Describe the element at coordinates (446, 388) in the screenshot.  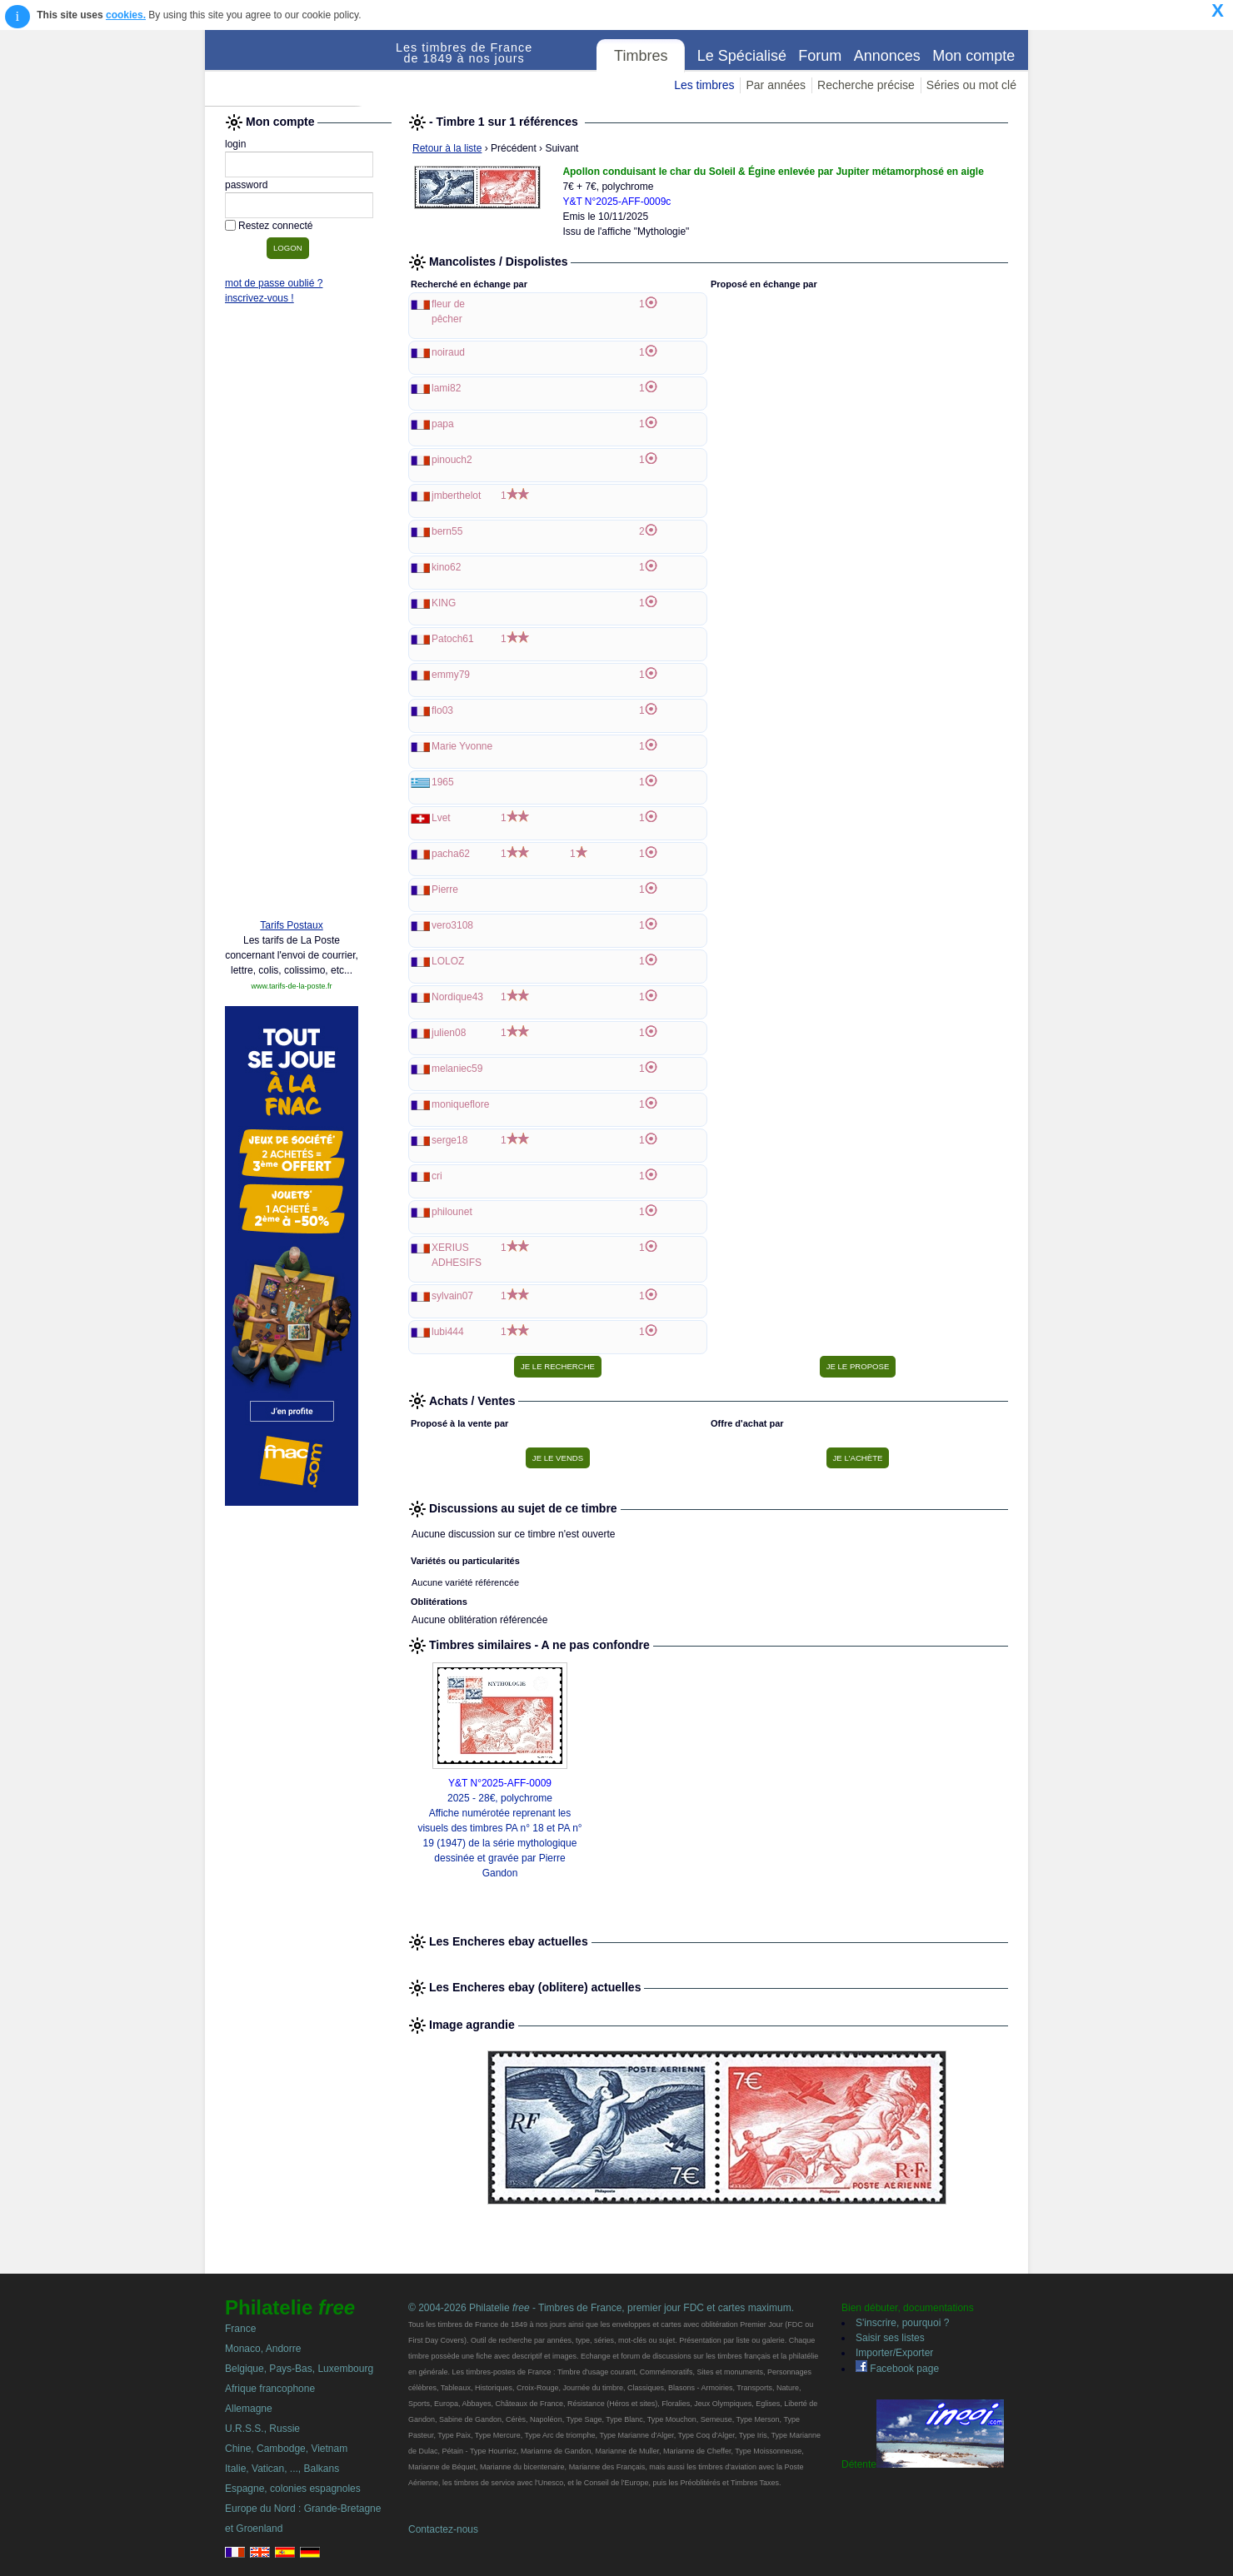
I see `lami82` at that location.